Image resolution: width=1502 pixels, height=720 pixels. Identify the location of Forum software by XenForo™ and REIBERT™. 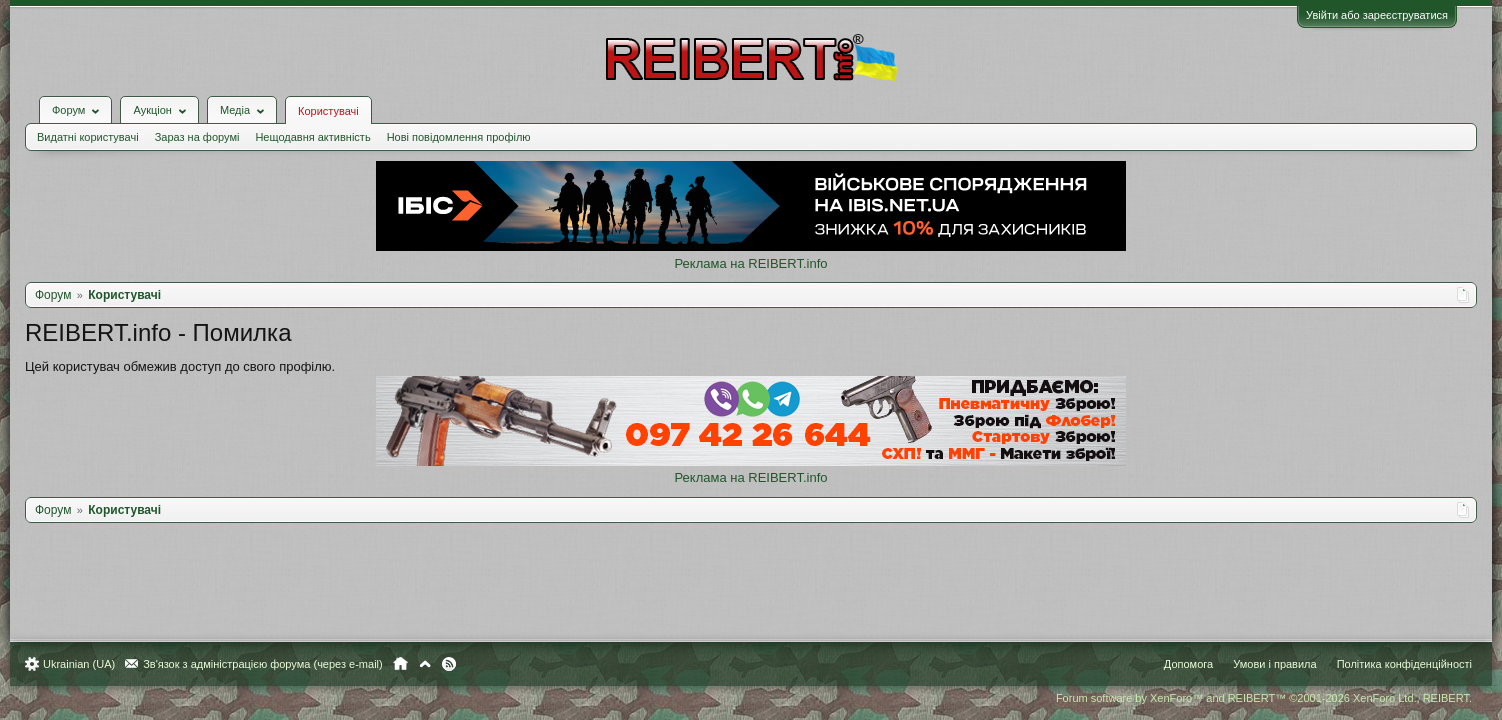
(1254, 698).